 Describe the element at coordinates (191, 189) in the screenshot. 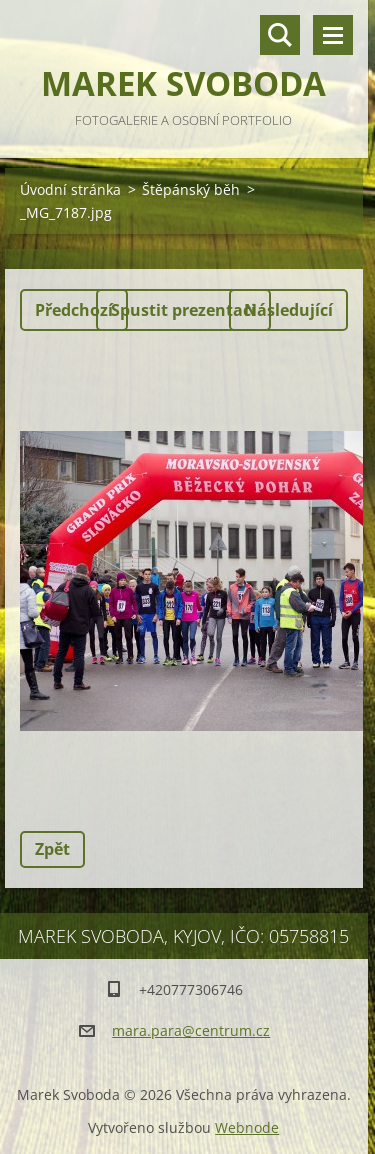

I see `Štěpánský běh` at that location.